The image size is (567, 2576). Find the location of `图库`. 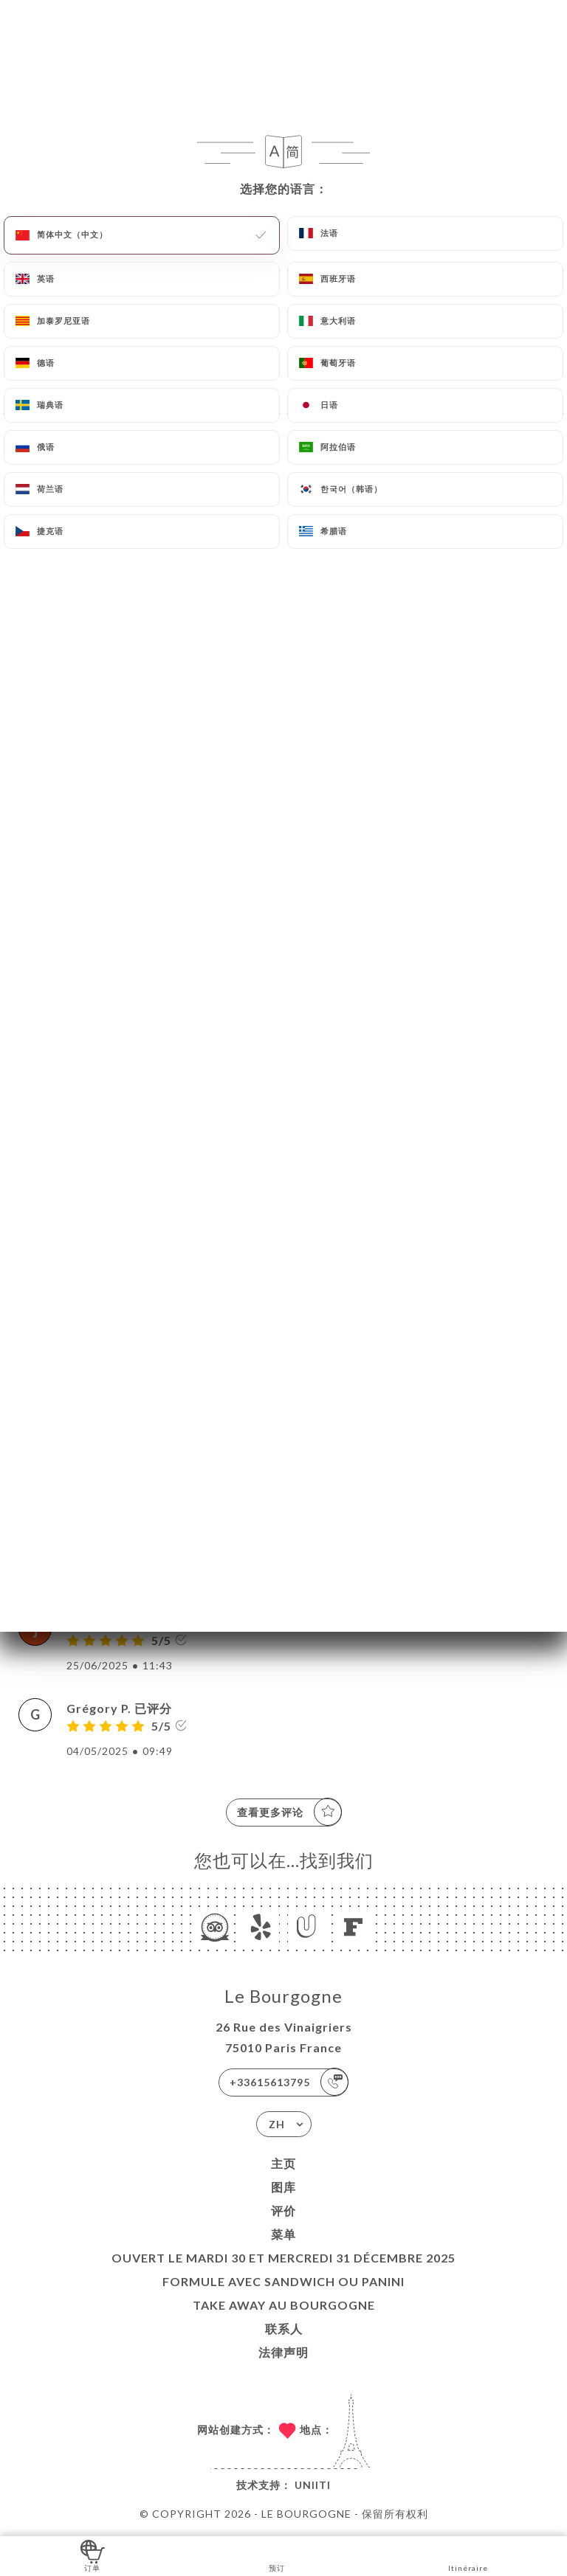

图库 is located at coordinates (283, 2187).